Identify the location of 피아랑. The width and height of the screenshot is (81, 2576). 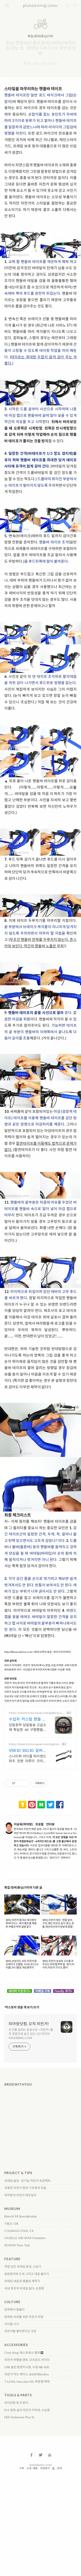
(27, 63).